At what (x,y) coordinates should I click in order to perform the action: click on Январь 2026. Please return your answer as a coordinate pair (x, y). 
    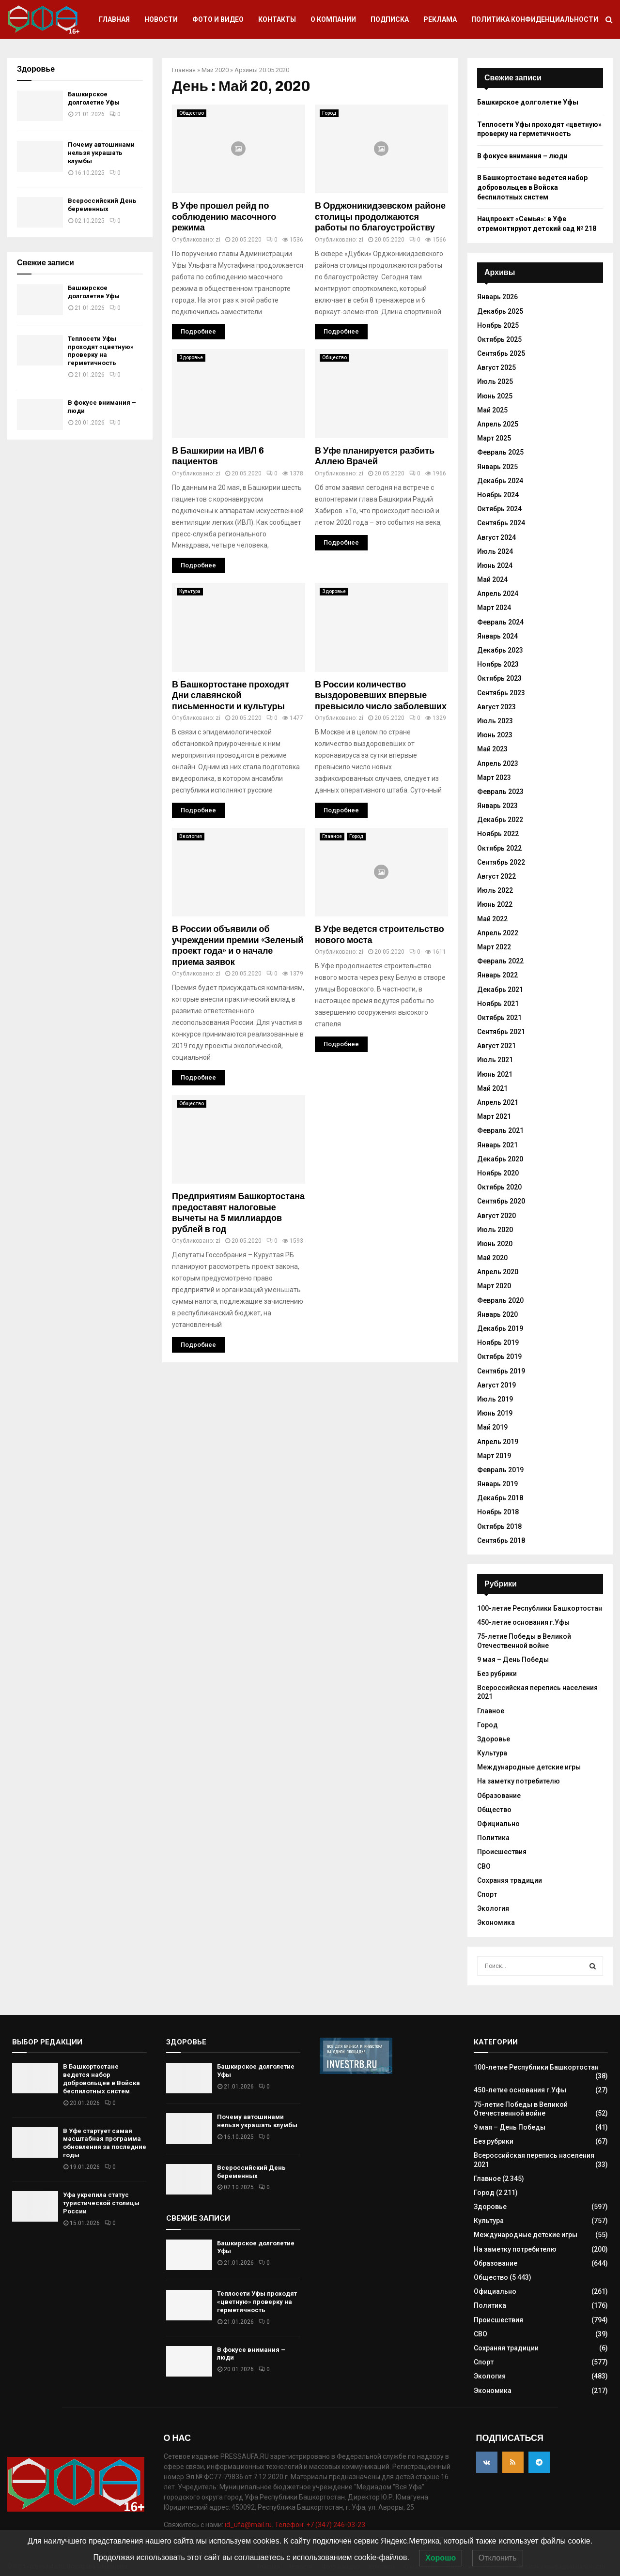
    Looking at the image, I should click on (497, 297).